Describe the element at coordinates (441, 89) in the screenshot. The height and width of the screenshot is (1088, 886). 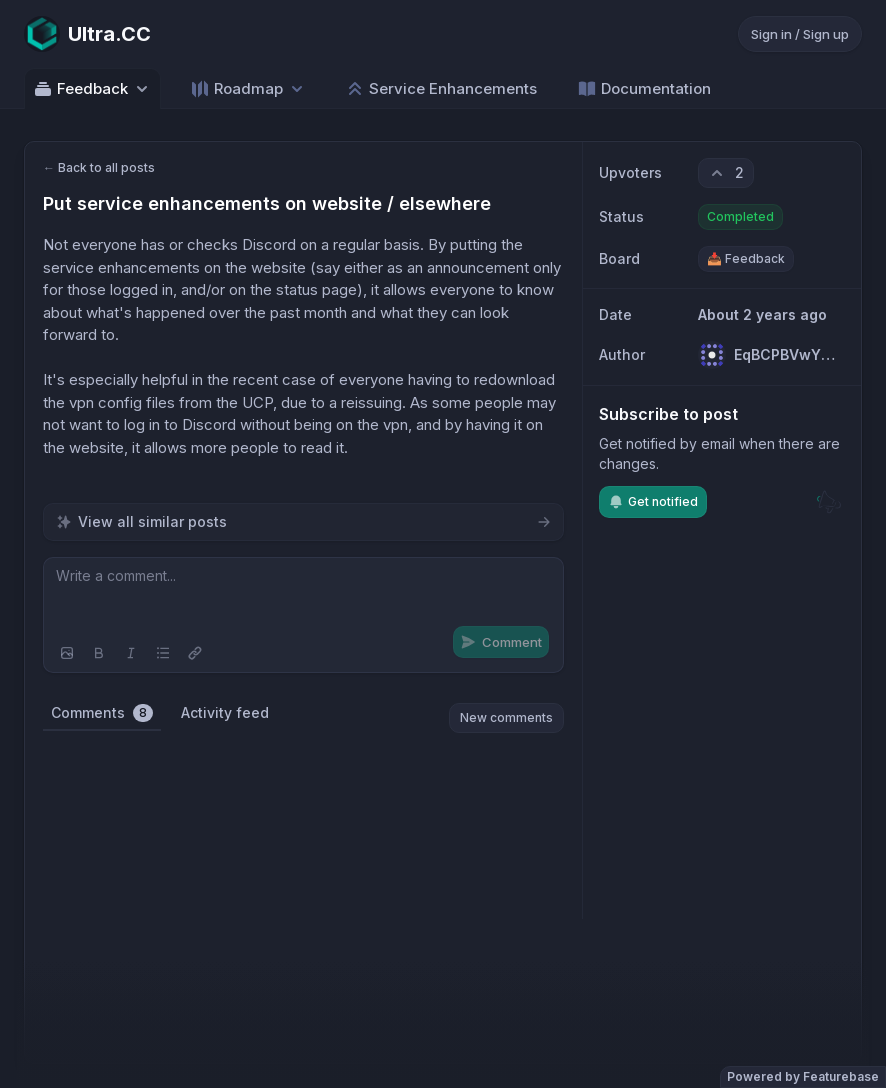
I see `Service Enhancements [Go to Service Enhancements]` at that location.